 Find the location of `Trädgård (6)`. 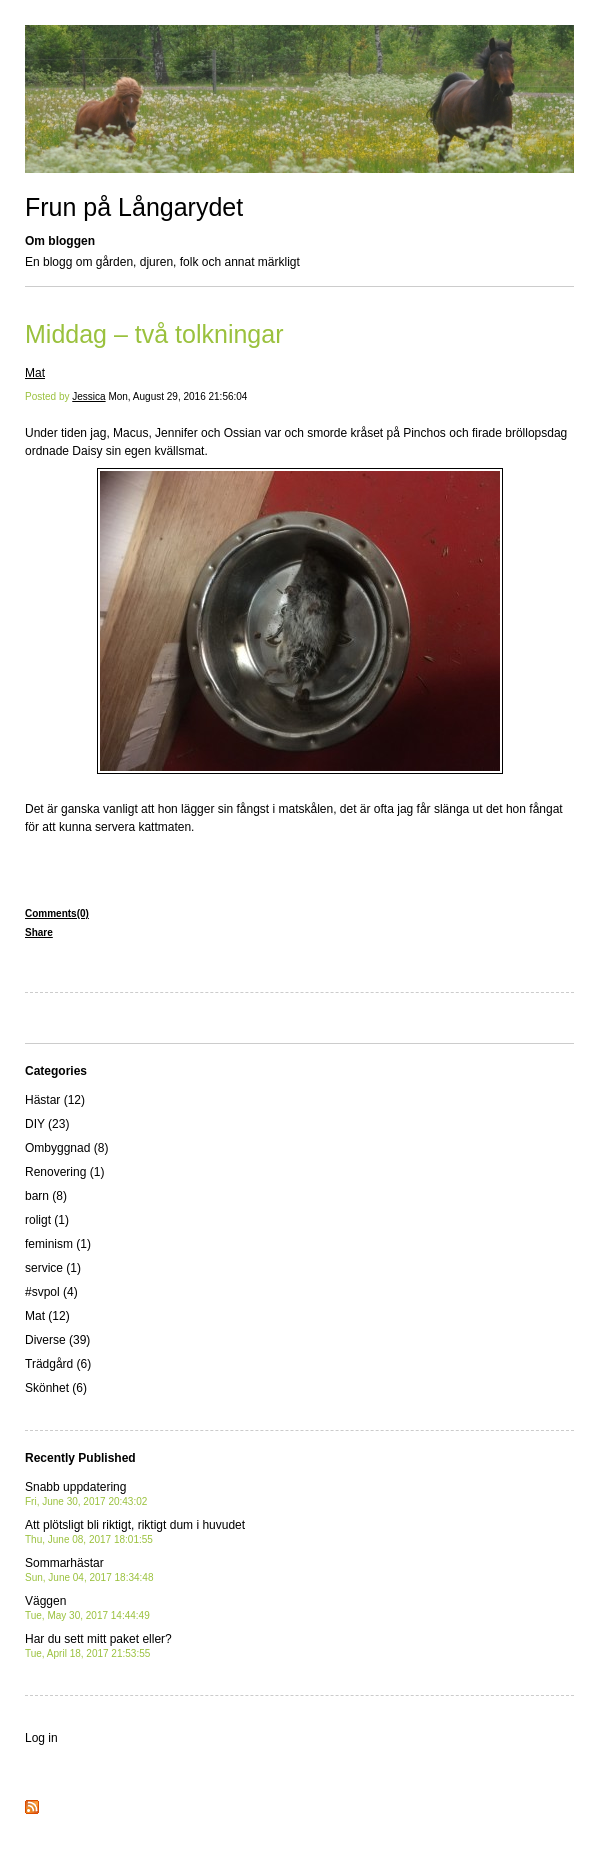

Trädgård (6) is located at coordinates (58, 1364).